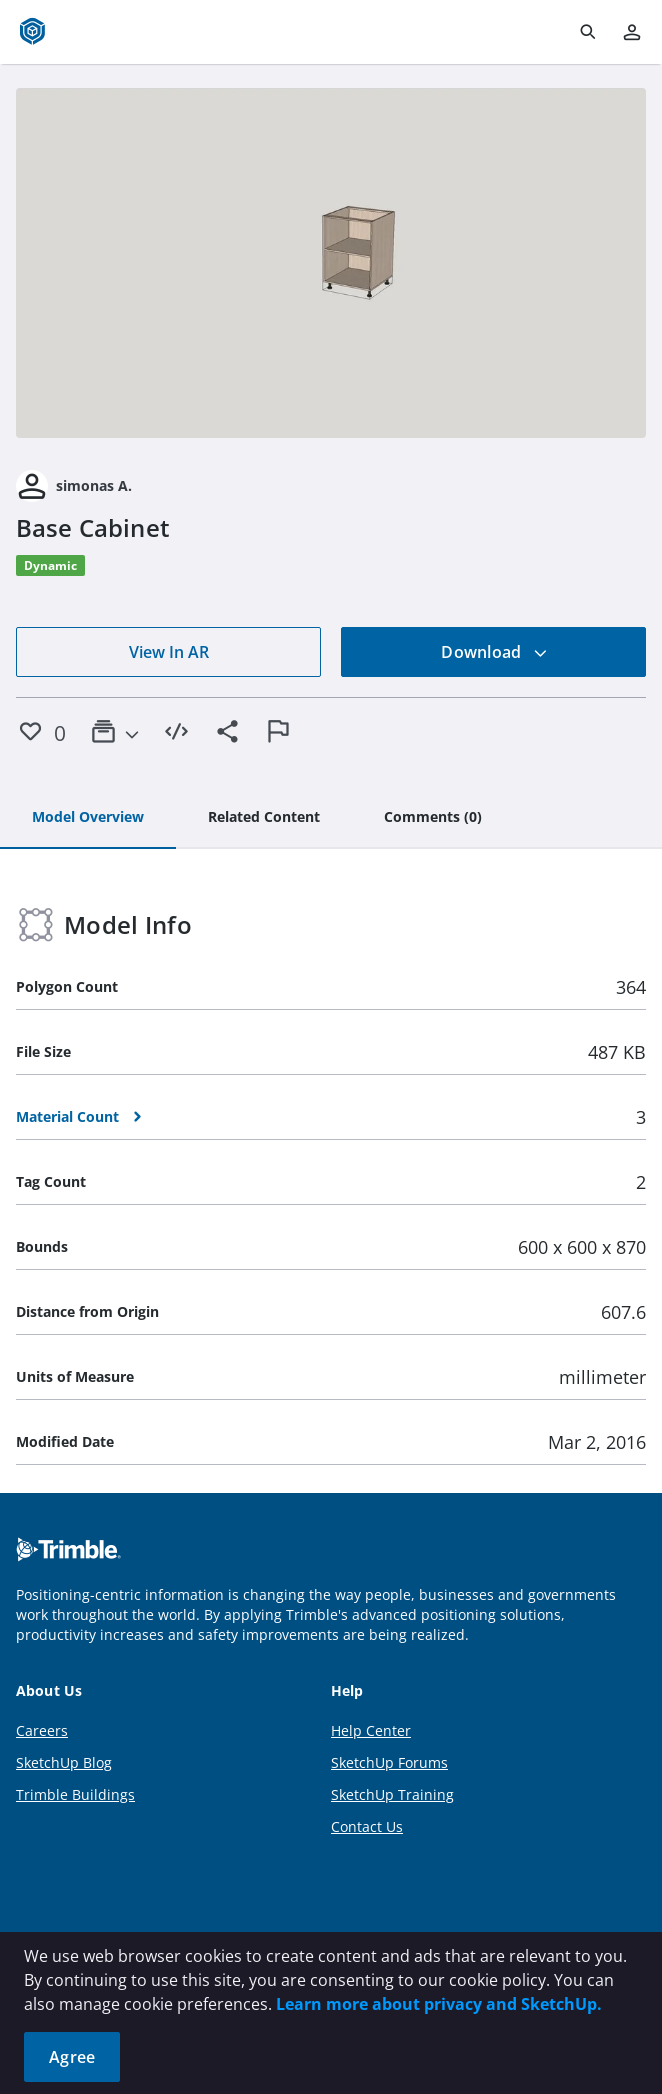 This screenshot has width=662, height=2094. What do you see at coordinates (75, 1794) in the screenshot?
I see `Trimble Buildings` at bounding box center [75, 1794].